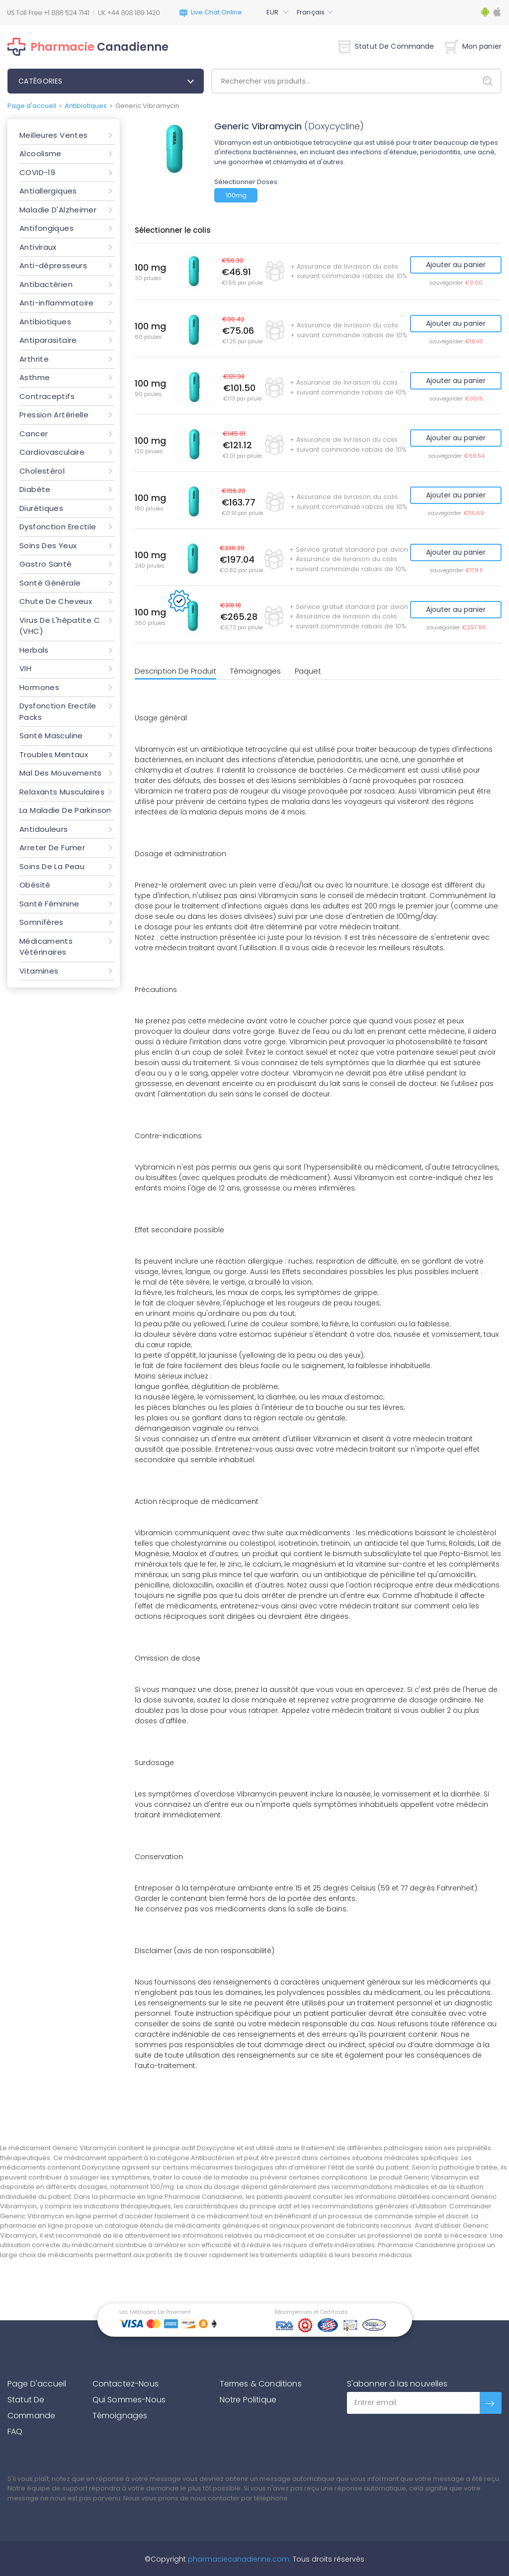 The height and width of the screenshot is (2576, 509). What do you see at coordinates (56, 302) in the screenshot?
I see `Anti-inflammatoire` at bounding box center [56, 302].